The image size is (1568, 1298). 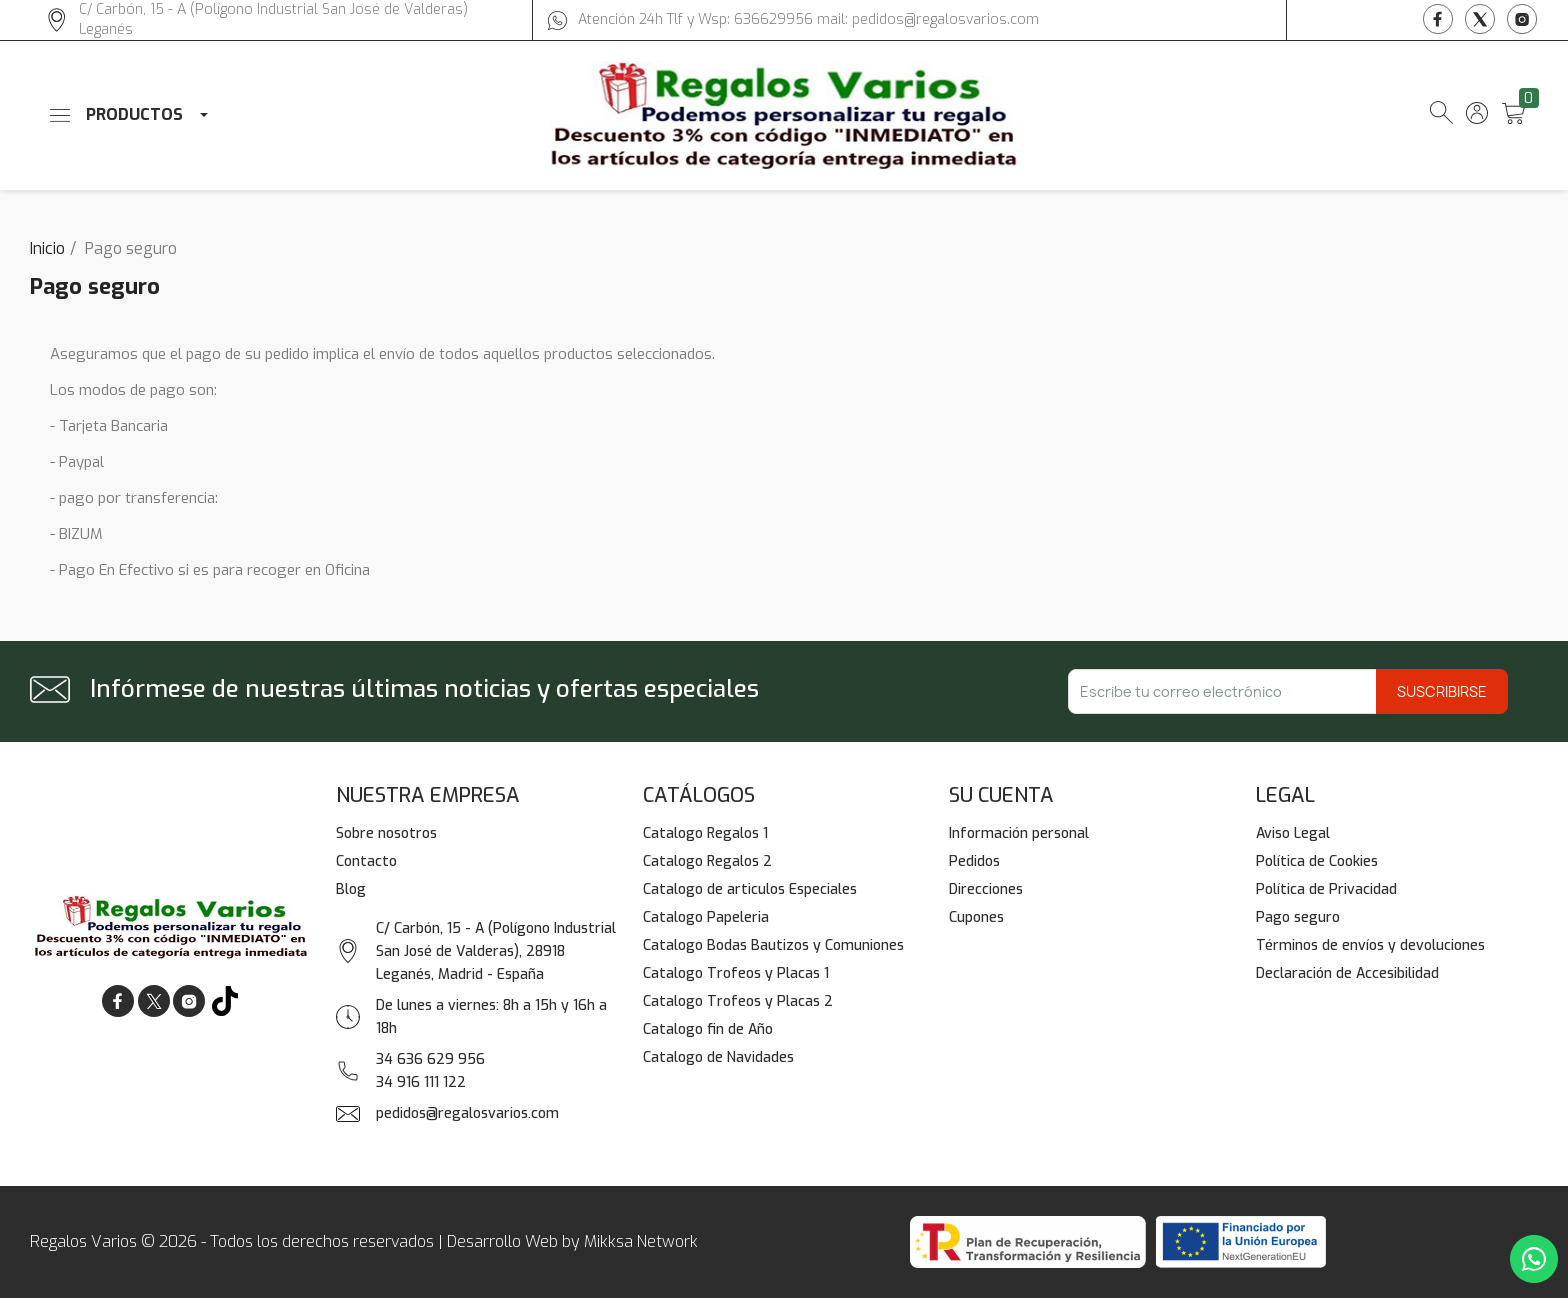 I want to click on Catalogo Bodas Bautizos y Comuniones, so click(x=773, y=945).